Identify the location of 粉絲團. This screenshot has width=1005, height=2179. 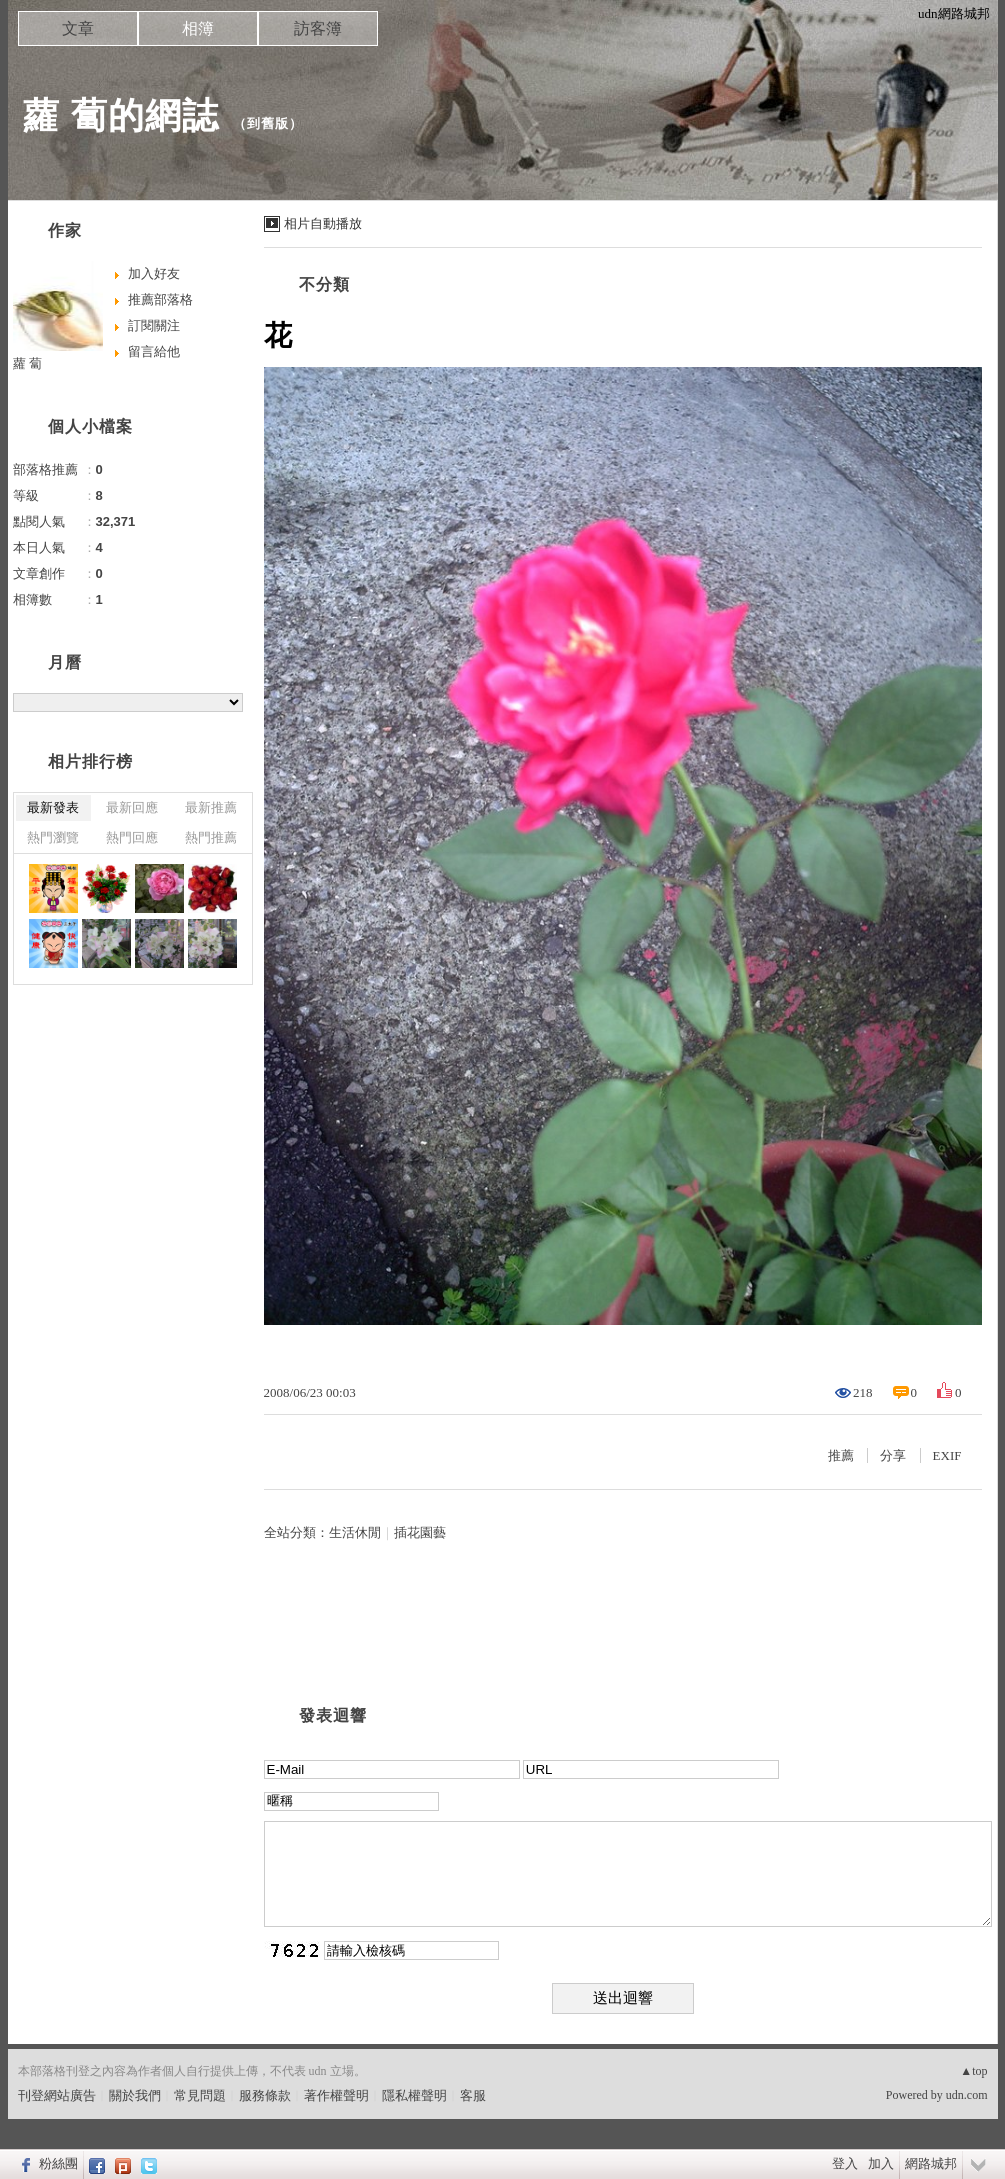
(58, 2163).